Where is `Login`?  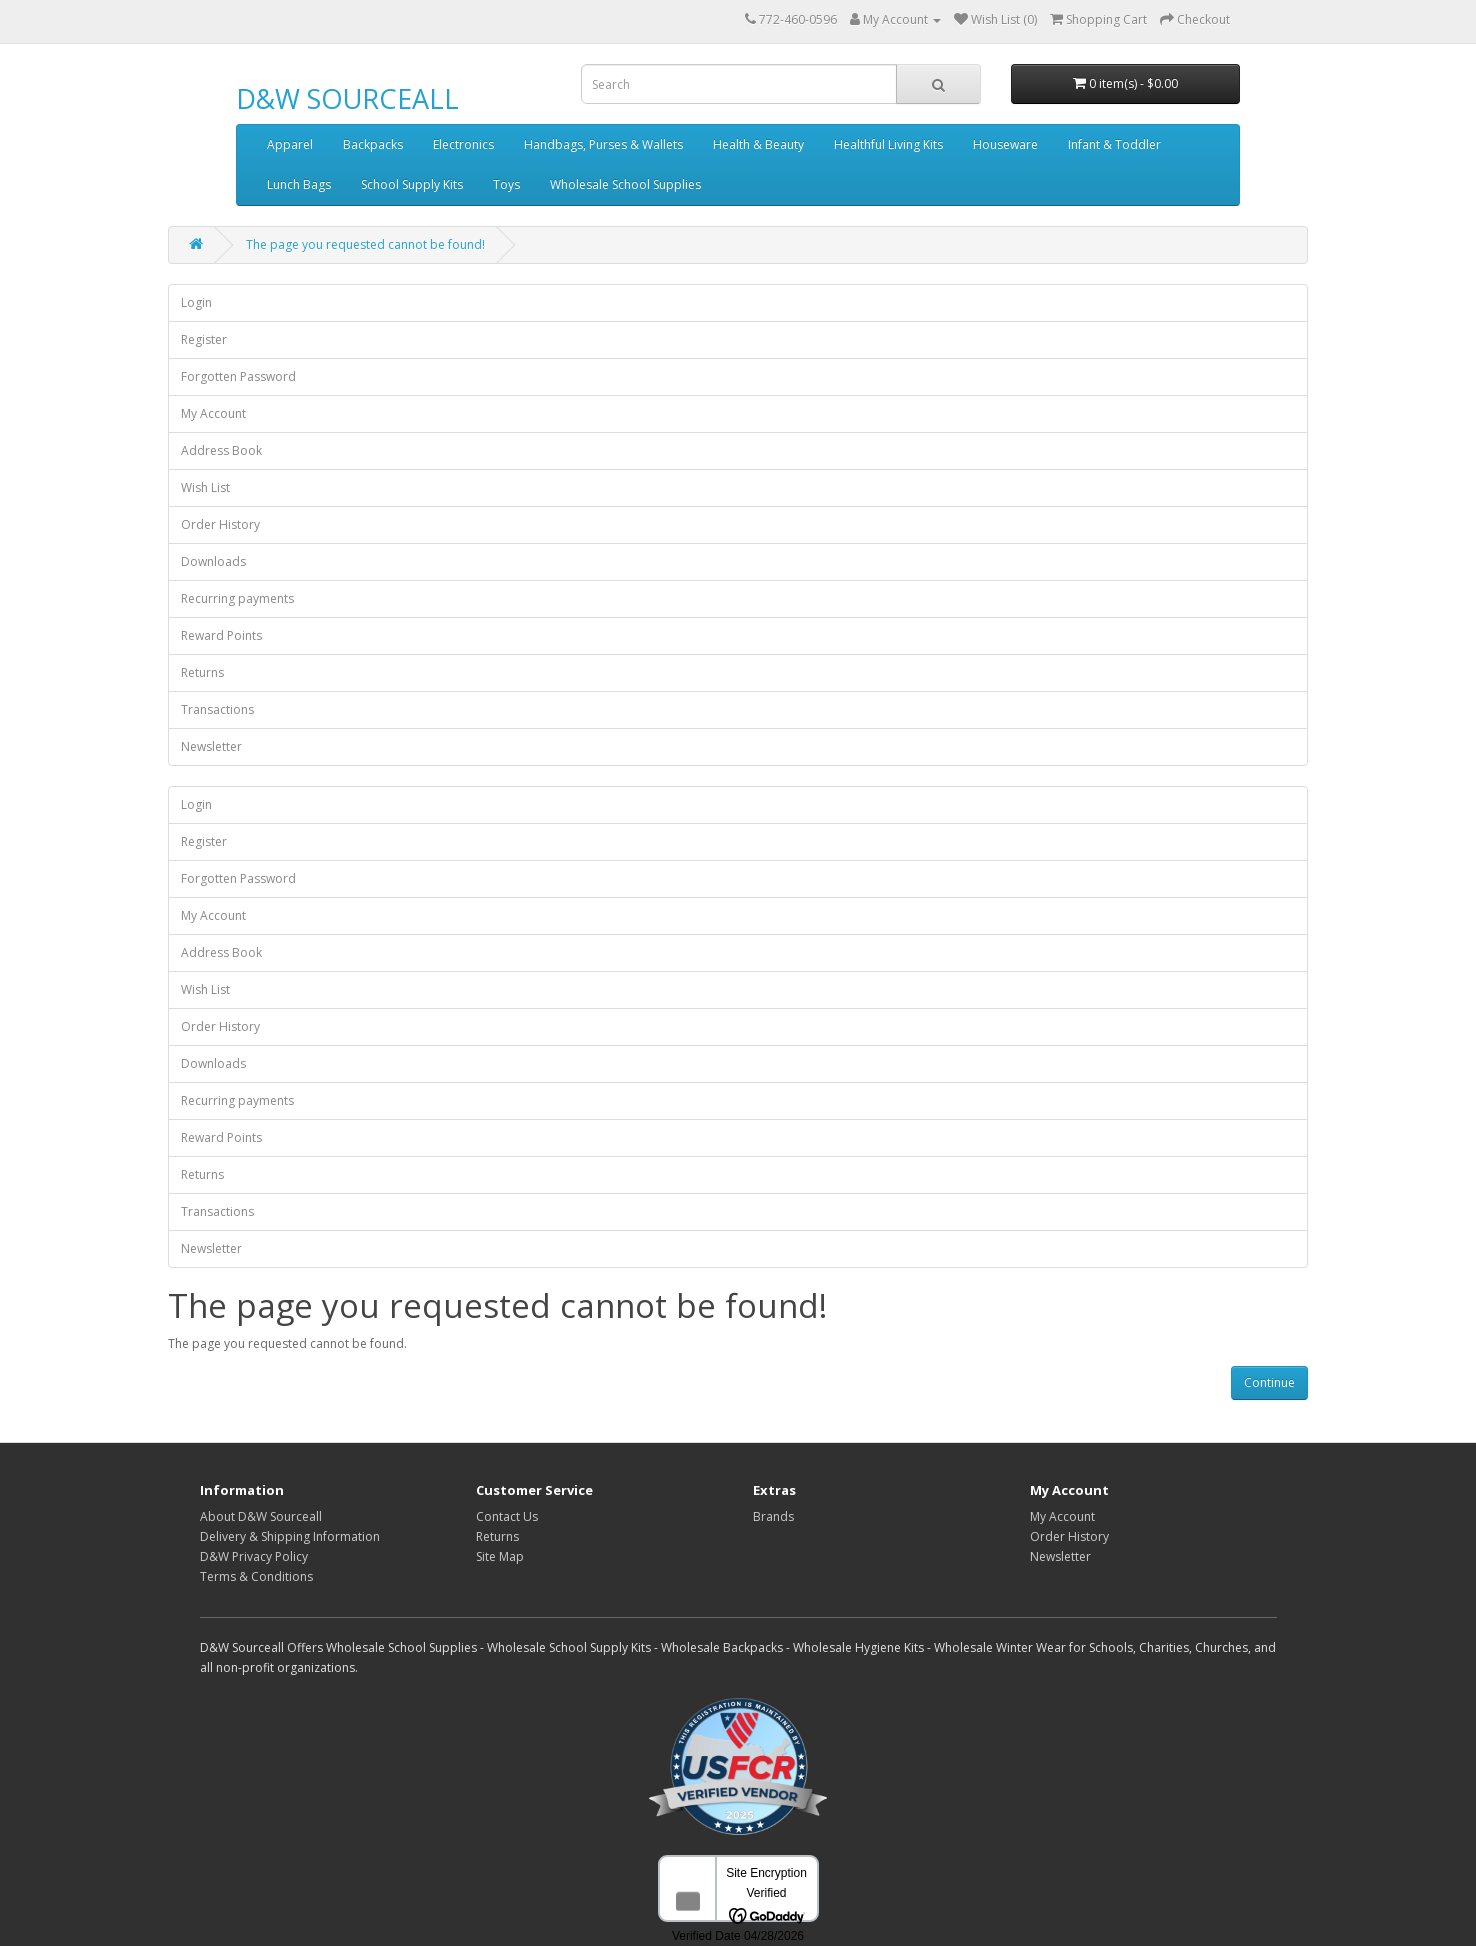
Login is located at coordinates (196, 302).